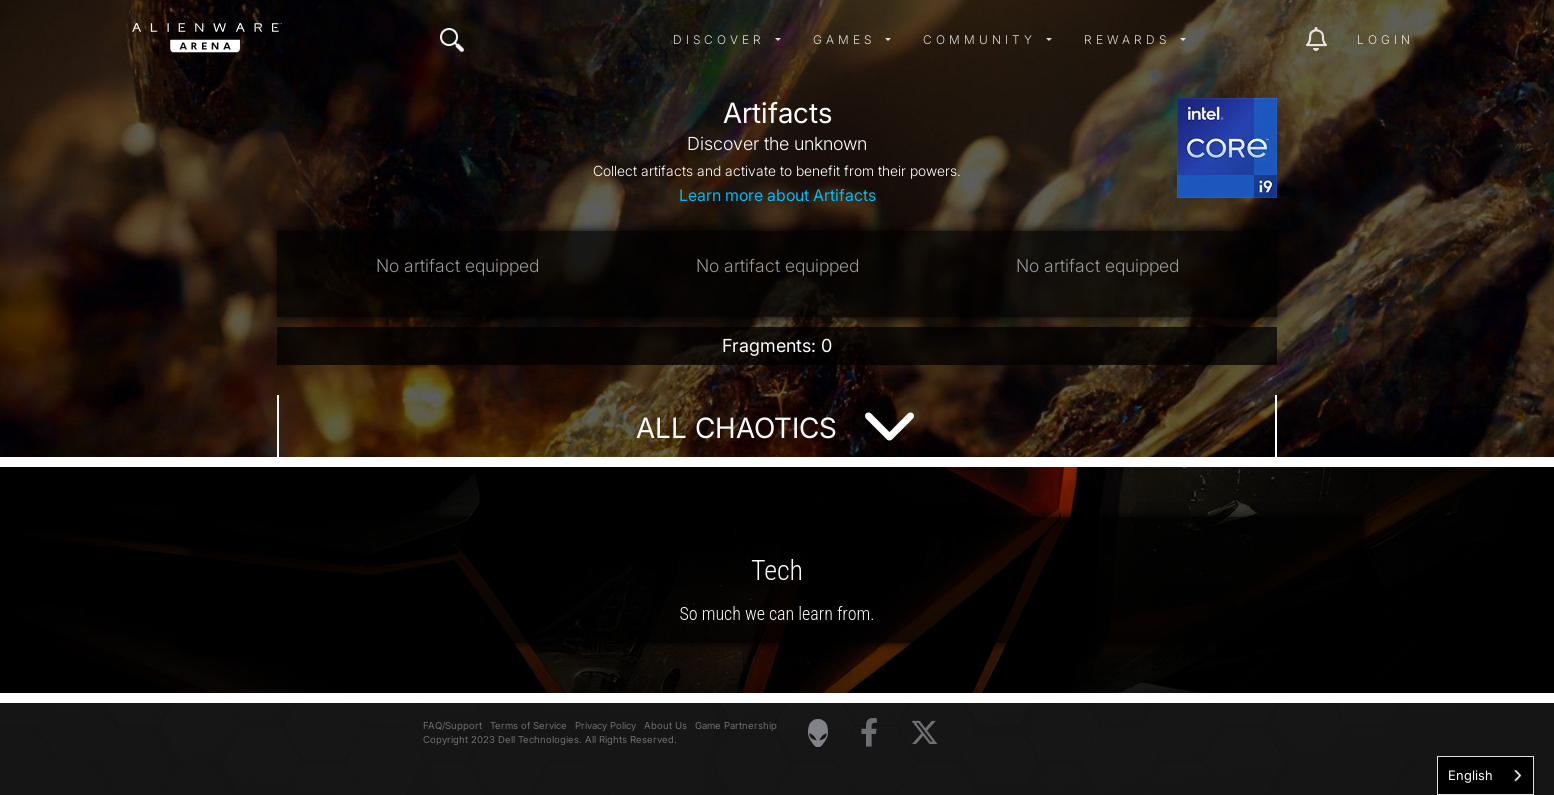 The height and width of the screenshot is (795, 1554). I want to click on [Visit Alienware Homepage], so click(818, 733).